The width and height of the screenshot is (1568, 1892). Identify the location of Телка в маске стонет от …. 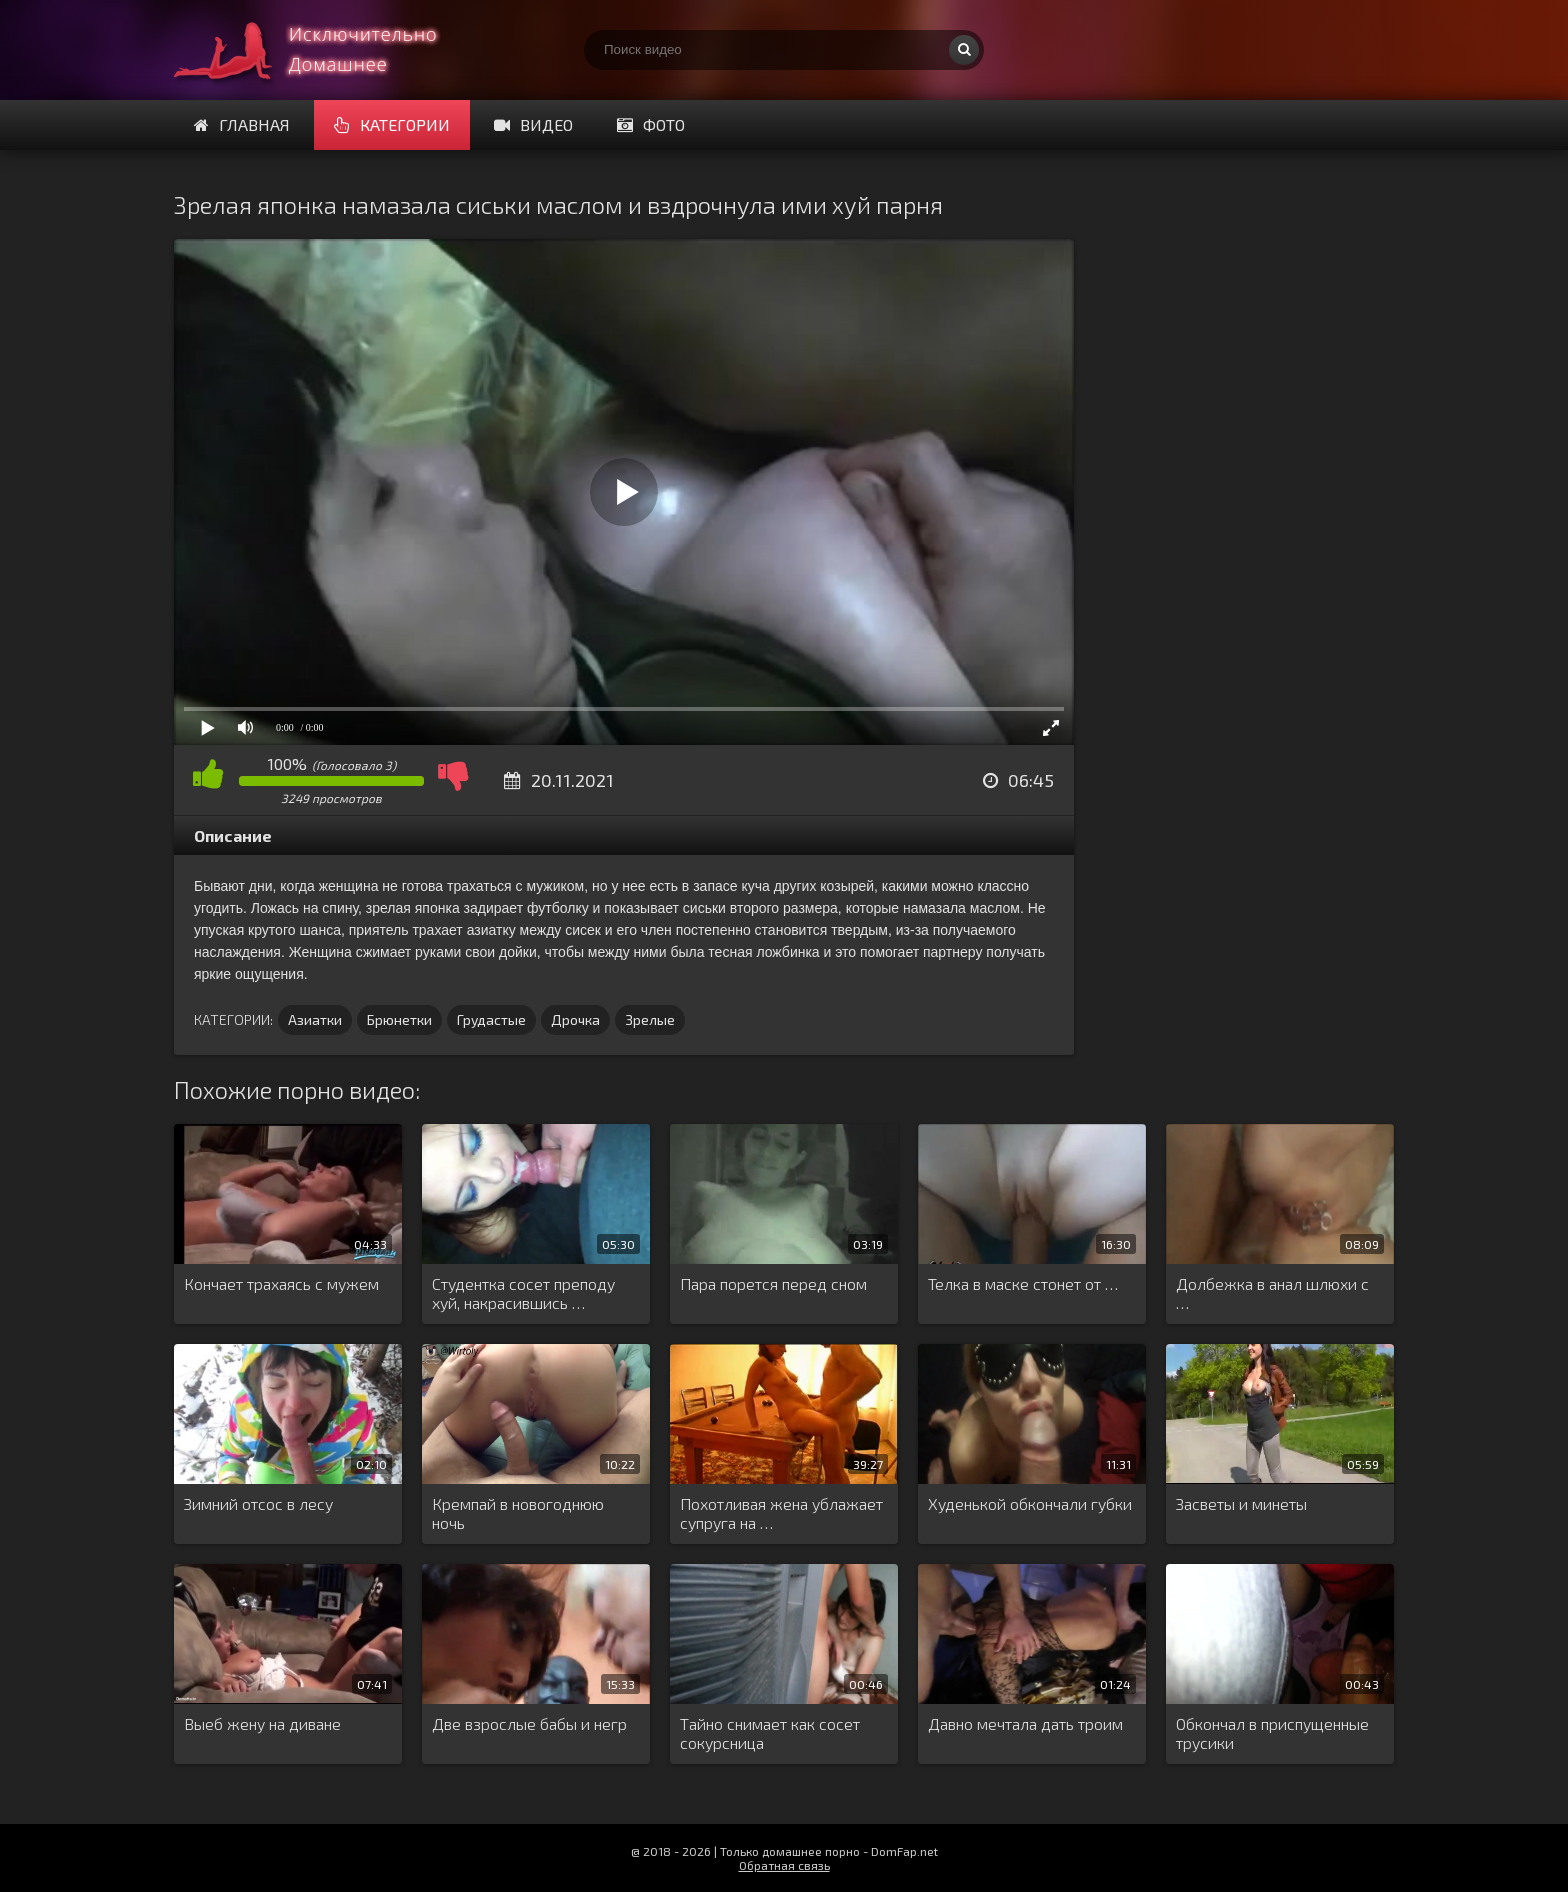
(1023, 1283).